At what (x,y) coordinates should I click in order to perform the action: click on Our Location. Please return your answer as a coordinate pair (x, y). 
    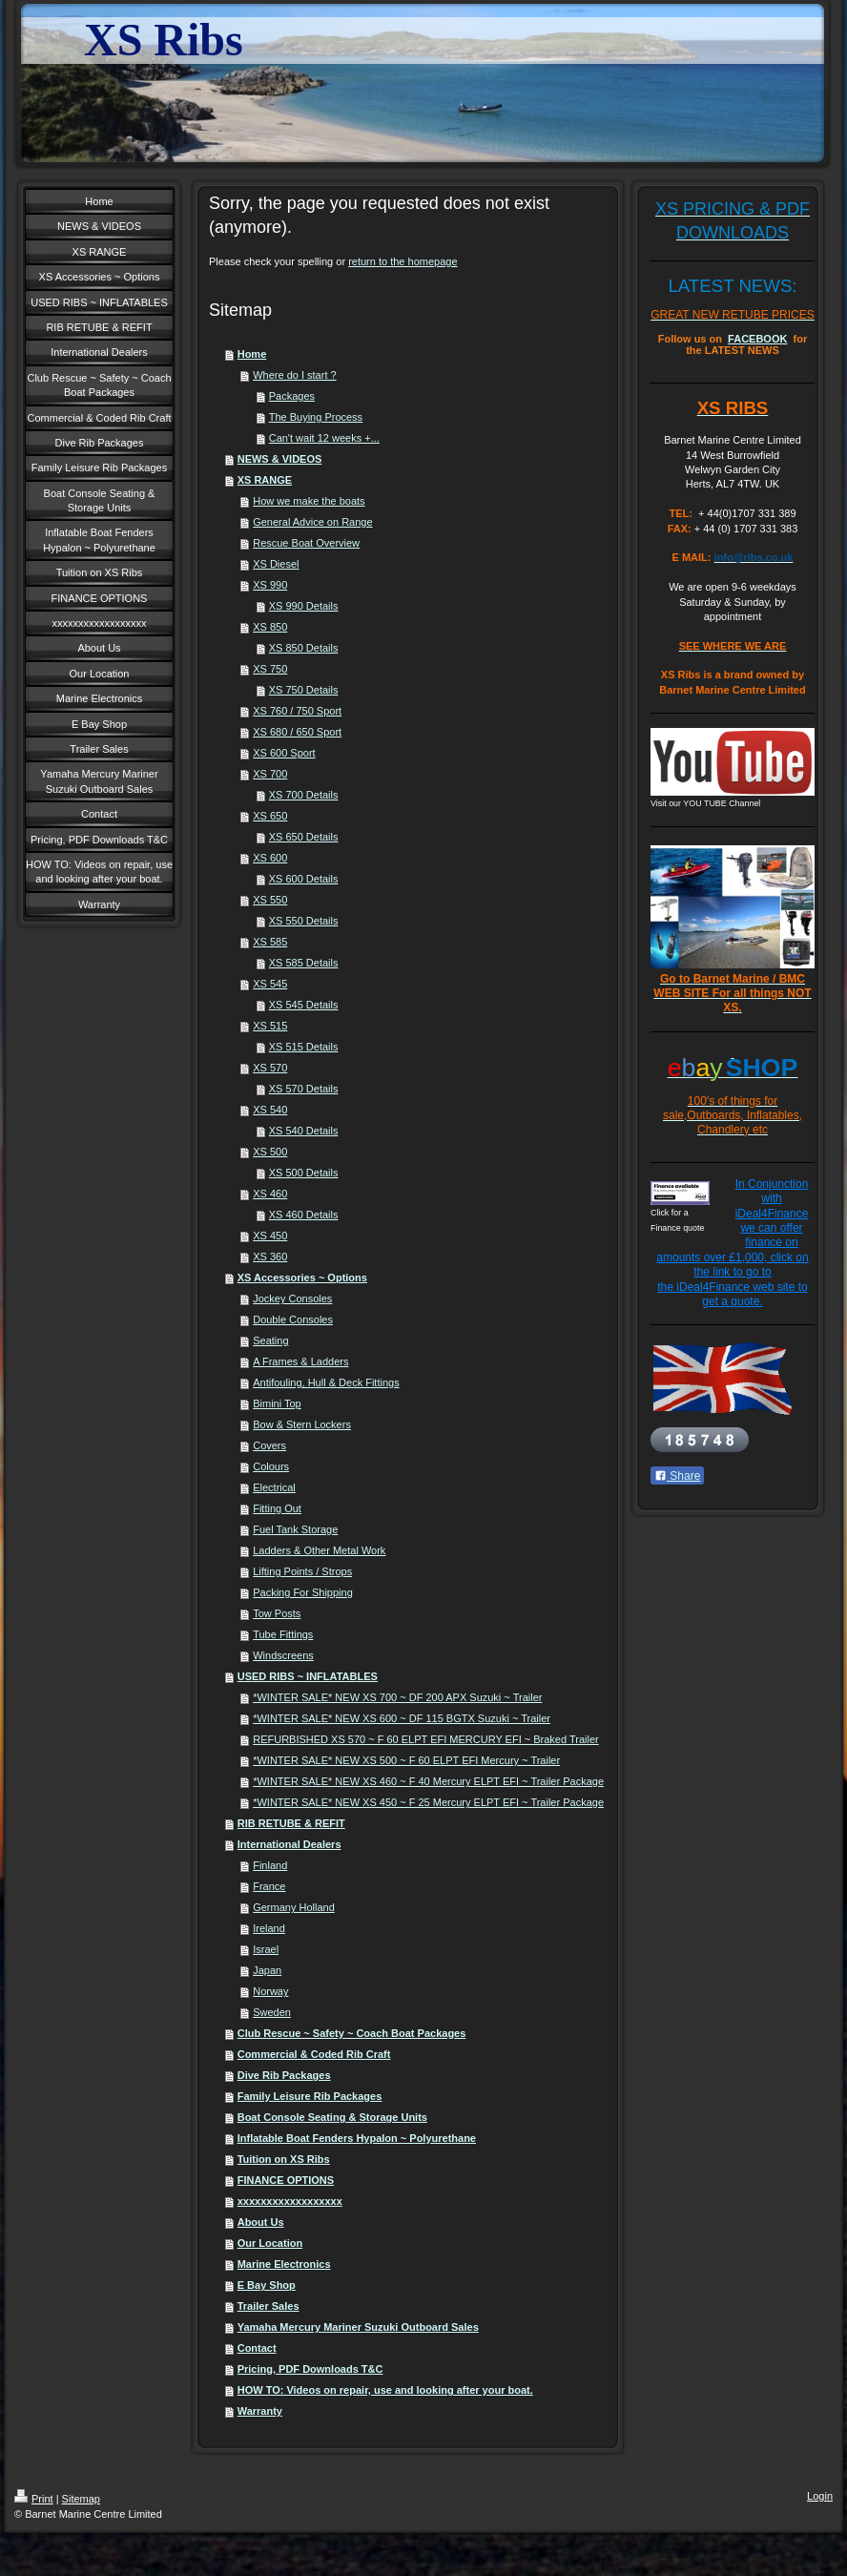
    Looking at the image, I should click on (270, 2243).